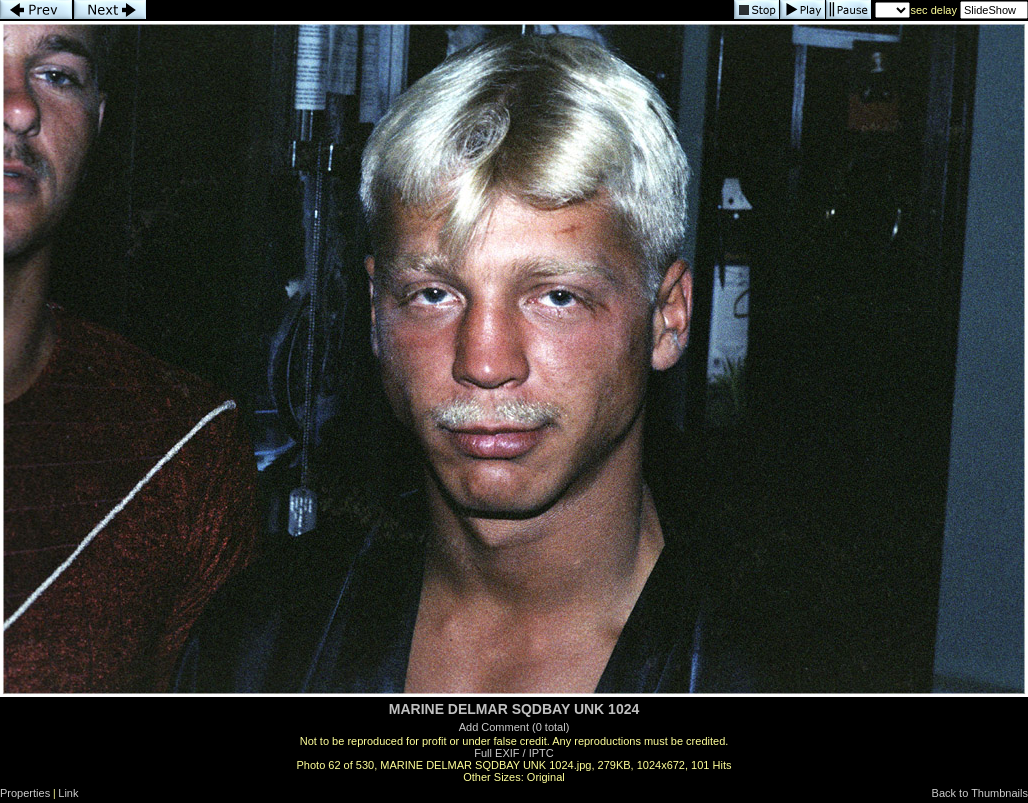 This screenshot has height=803, width=1028. What do you see at coordinates (514, 727) in the screenshot?
I see `Add Comment (0 total)` at bounding box center [514, 727].